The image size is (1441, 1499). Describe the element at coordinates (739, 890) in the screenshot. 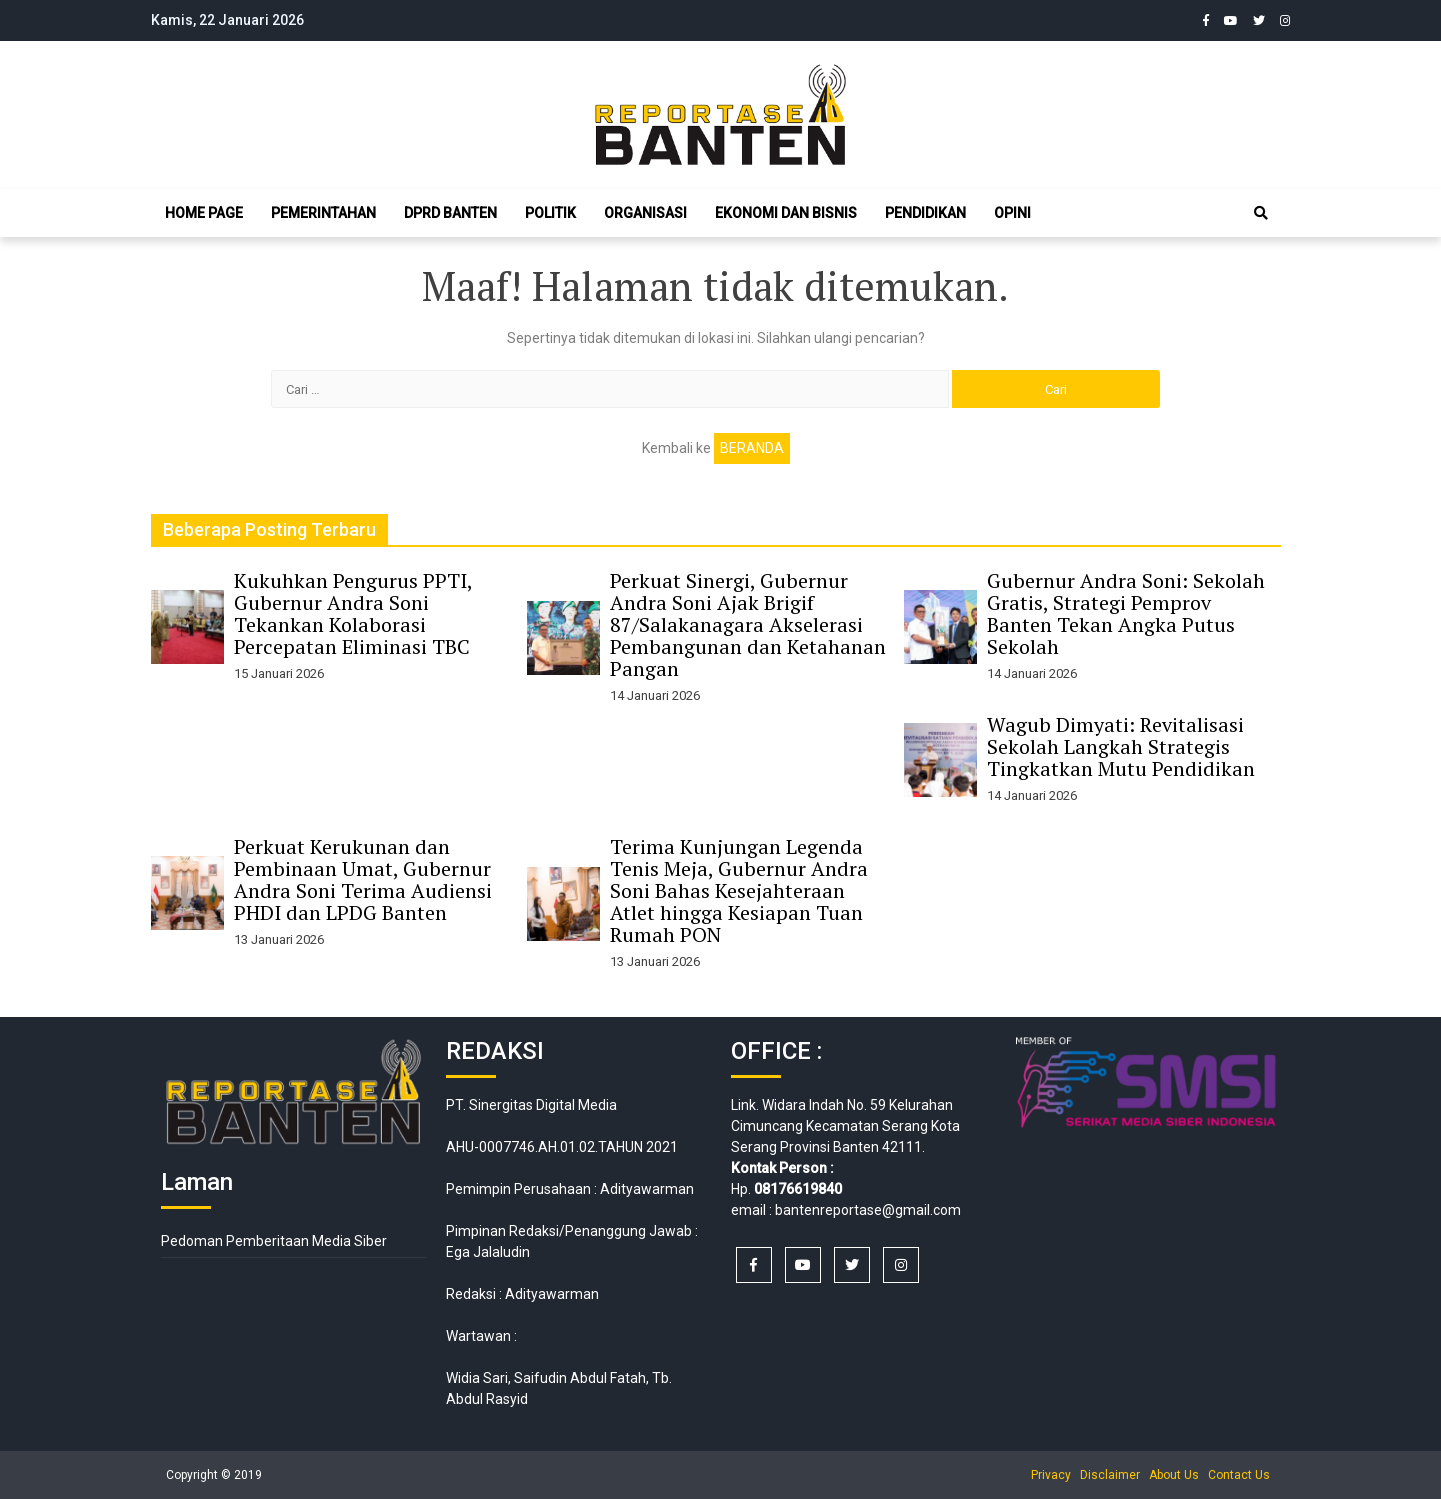

I see `Terima Kunjungan Legenda Tenis Meja, Gubernur Andra Soni Bahas Kesejahteraan Atlet hingga Kesiapan Tuan Rumah PON` at that location.